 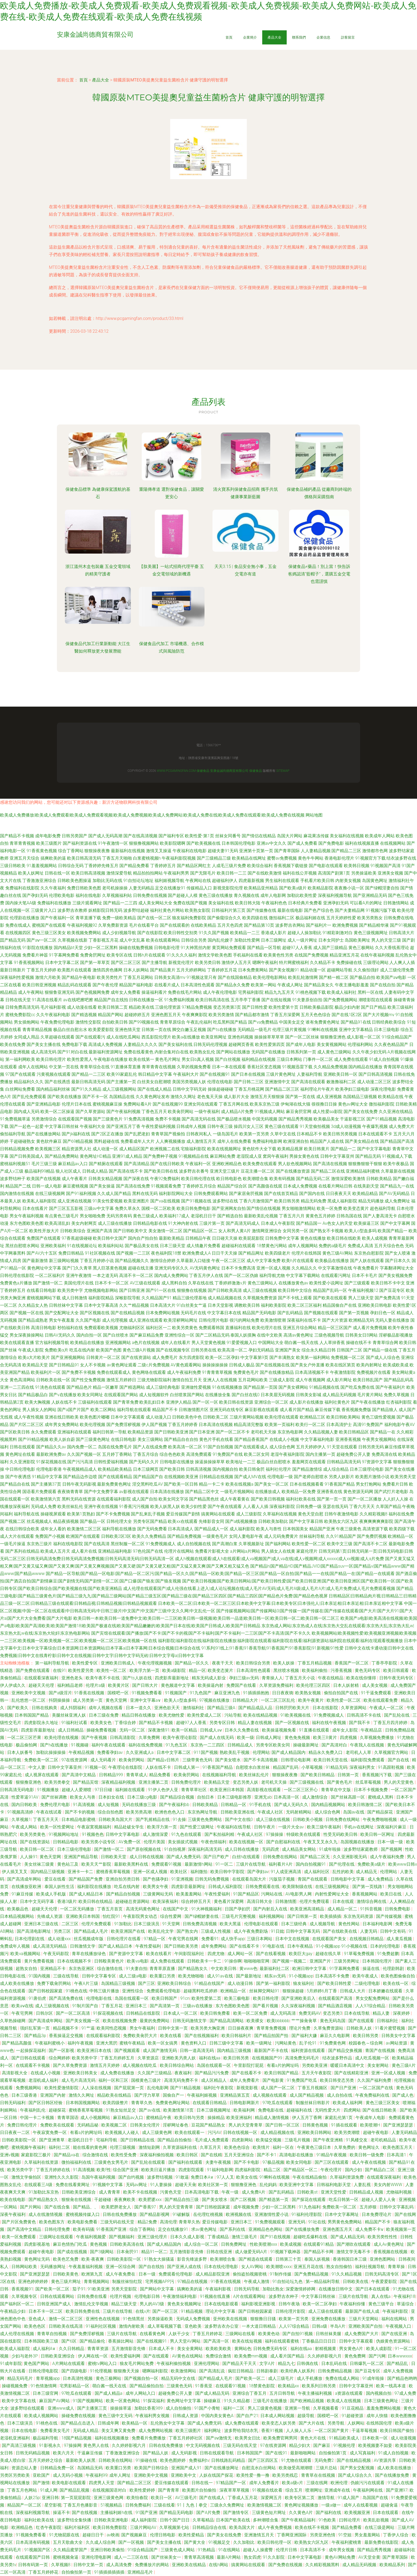 What do you see at coordinates (84, 858) in the screenshot?
I see `欧美日韩高清无码` at bounding box center [84, 858].